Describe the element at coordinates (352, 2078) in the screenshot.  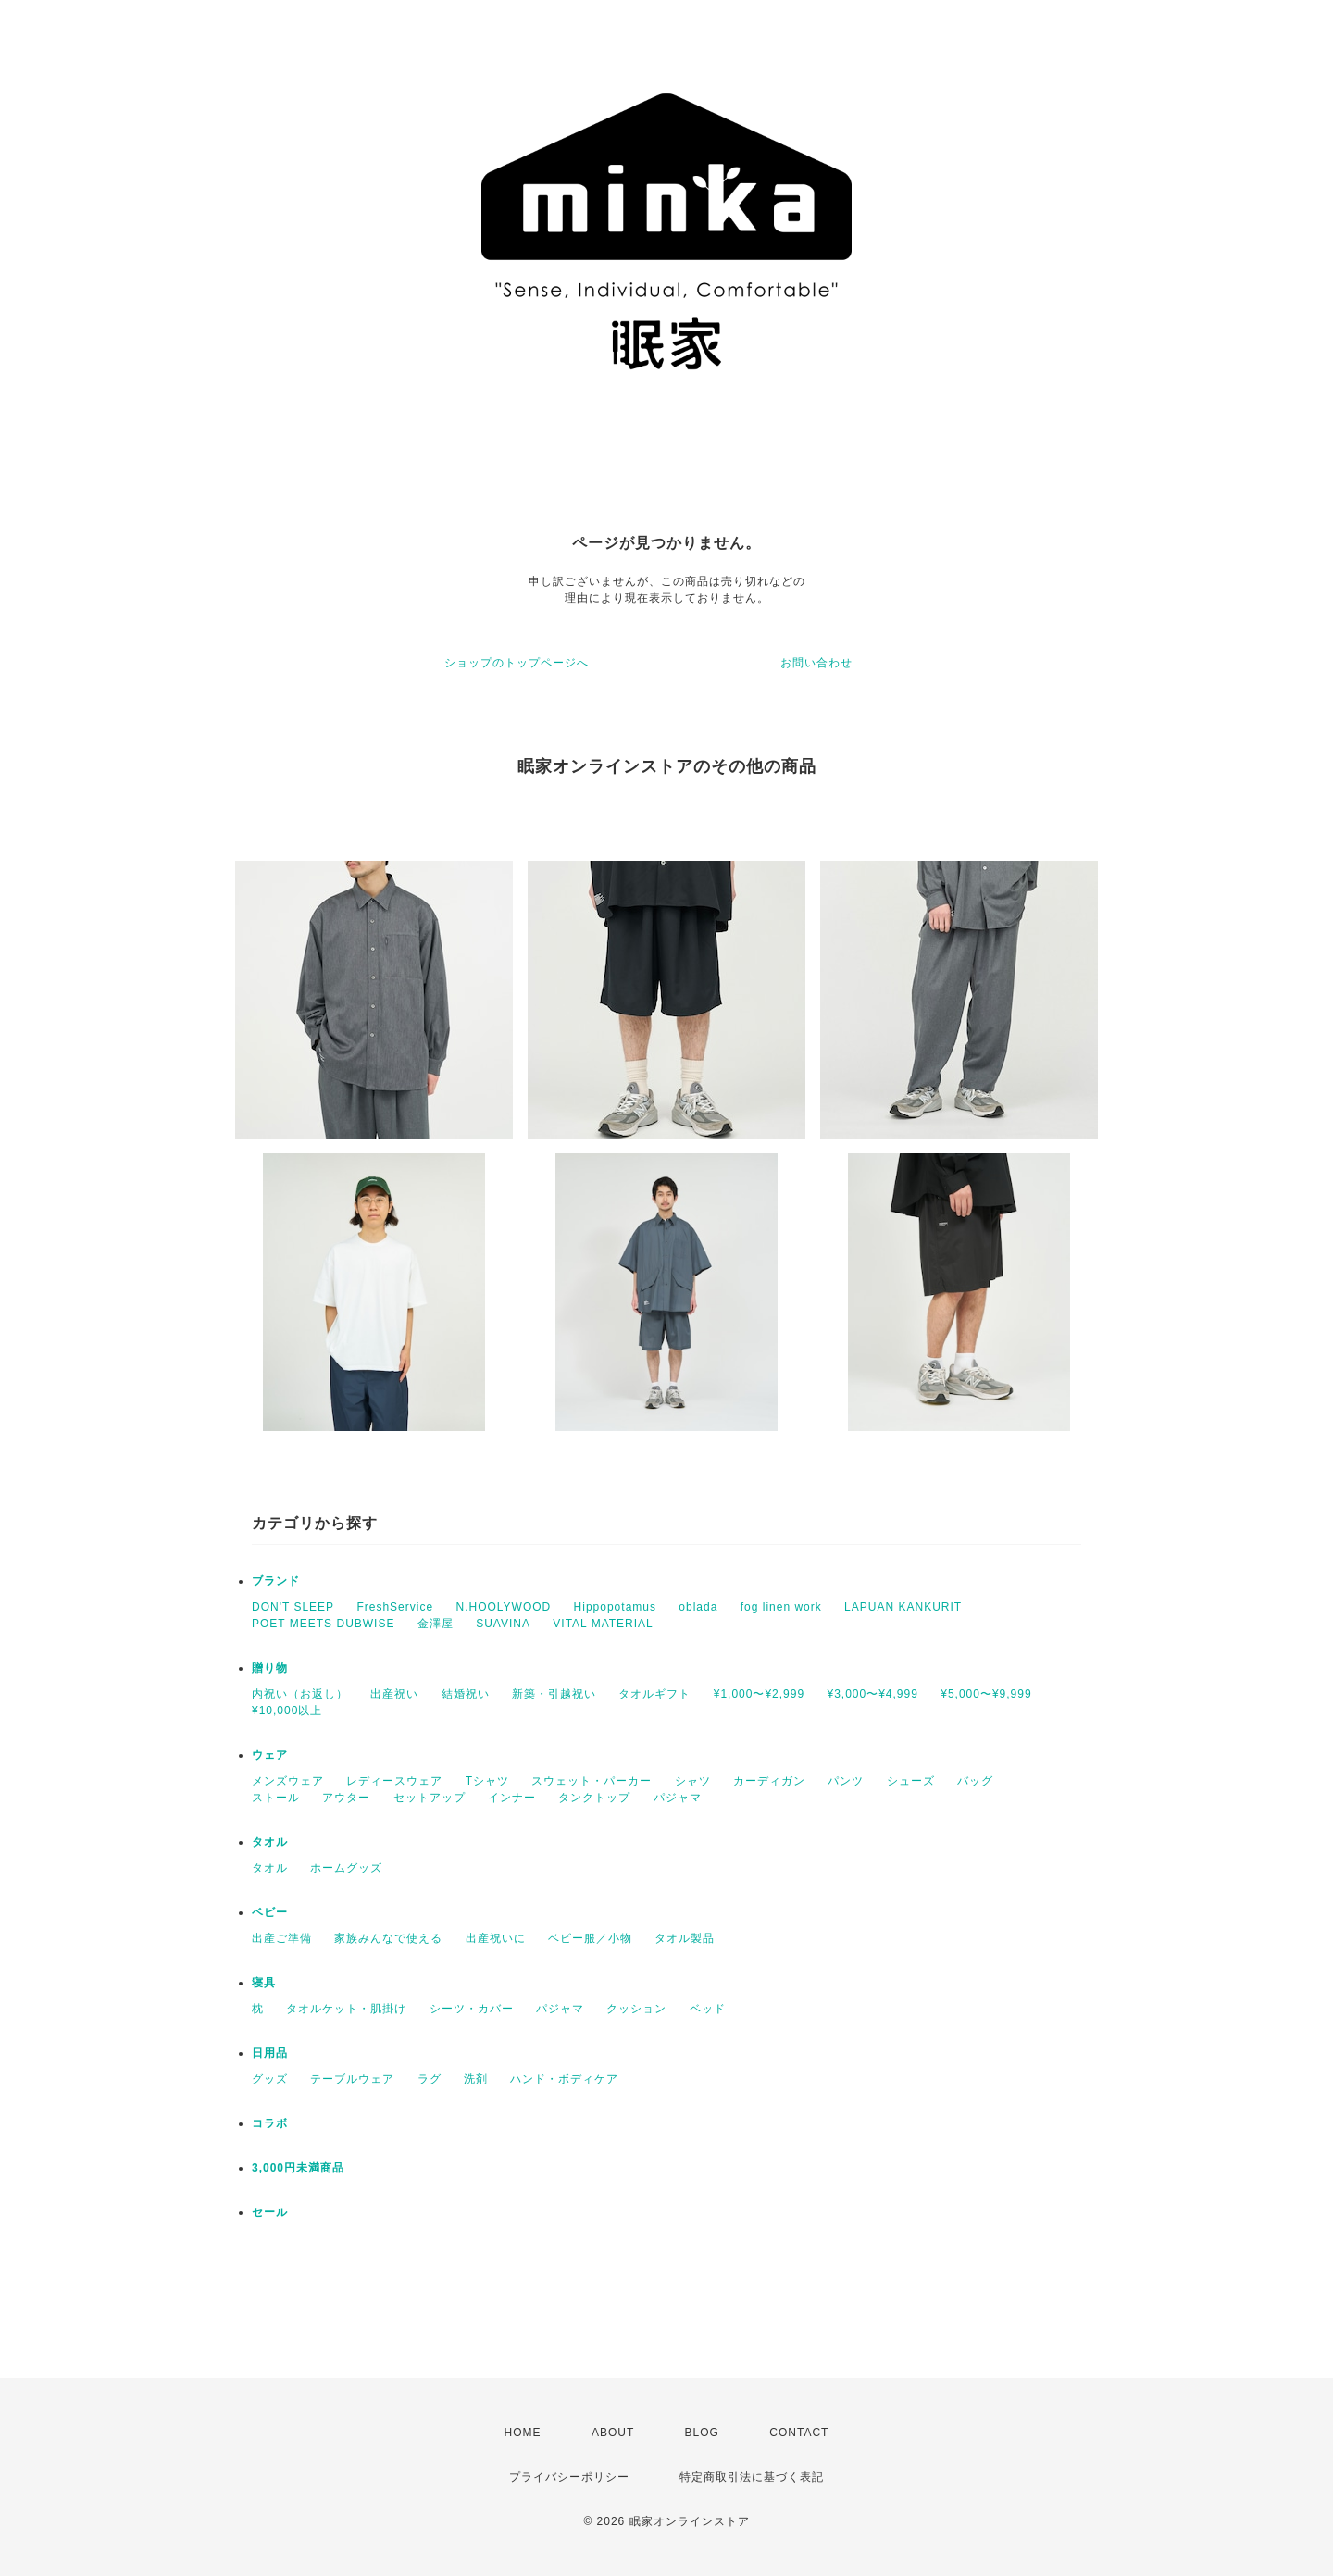
I see `テーブルウェア` at that location.